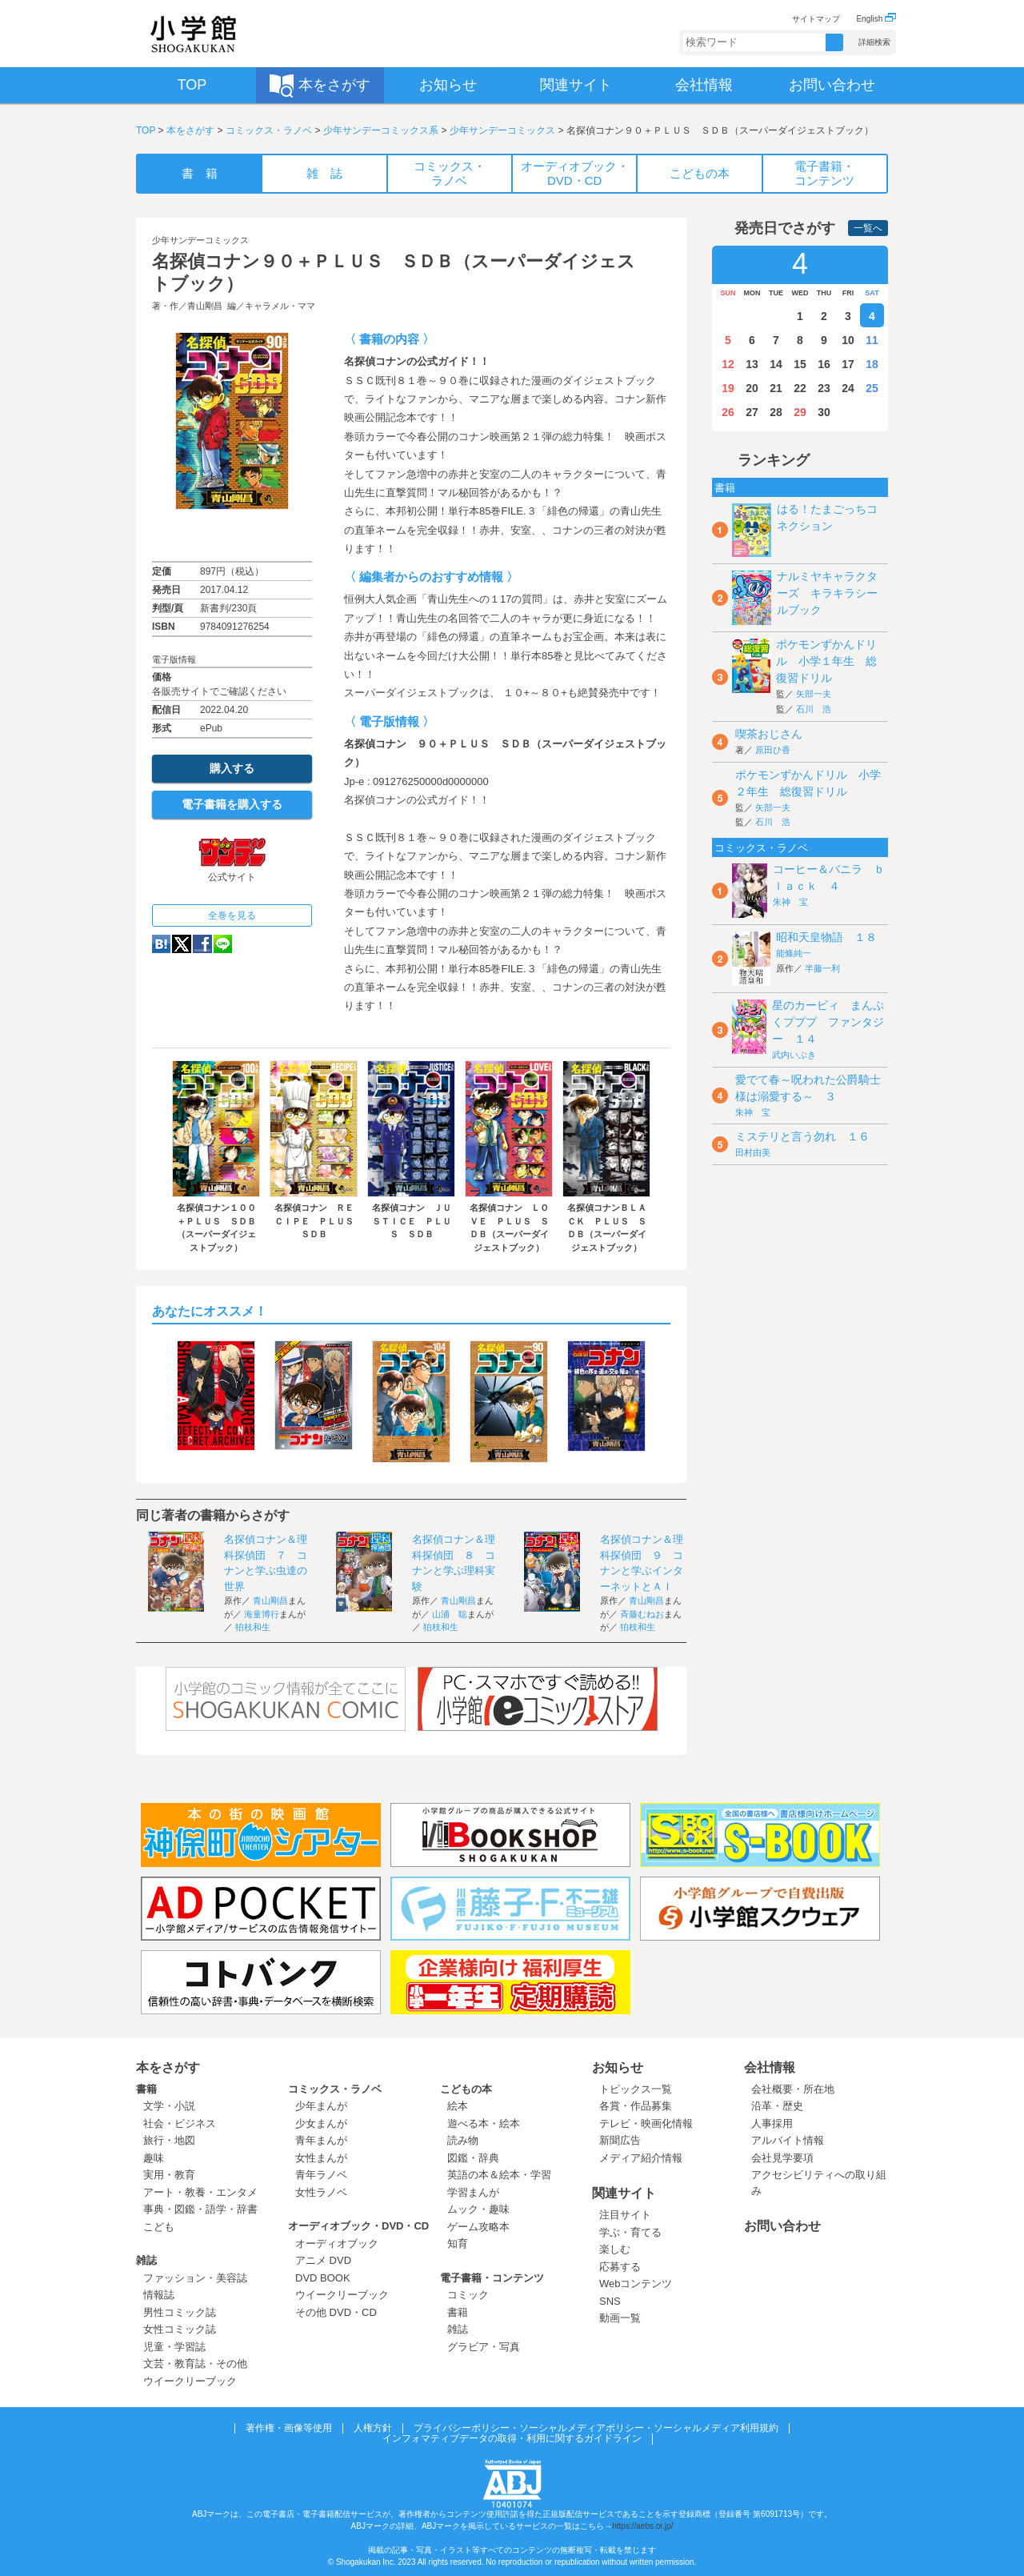  Describe the element at coordinates (868, 228) in the screenshot. I see `一覧へ` at that location.